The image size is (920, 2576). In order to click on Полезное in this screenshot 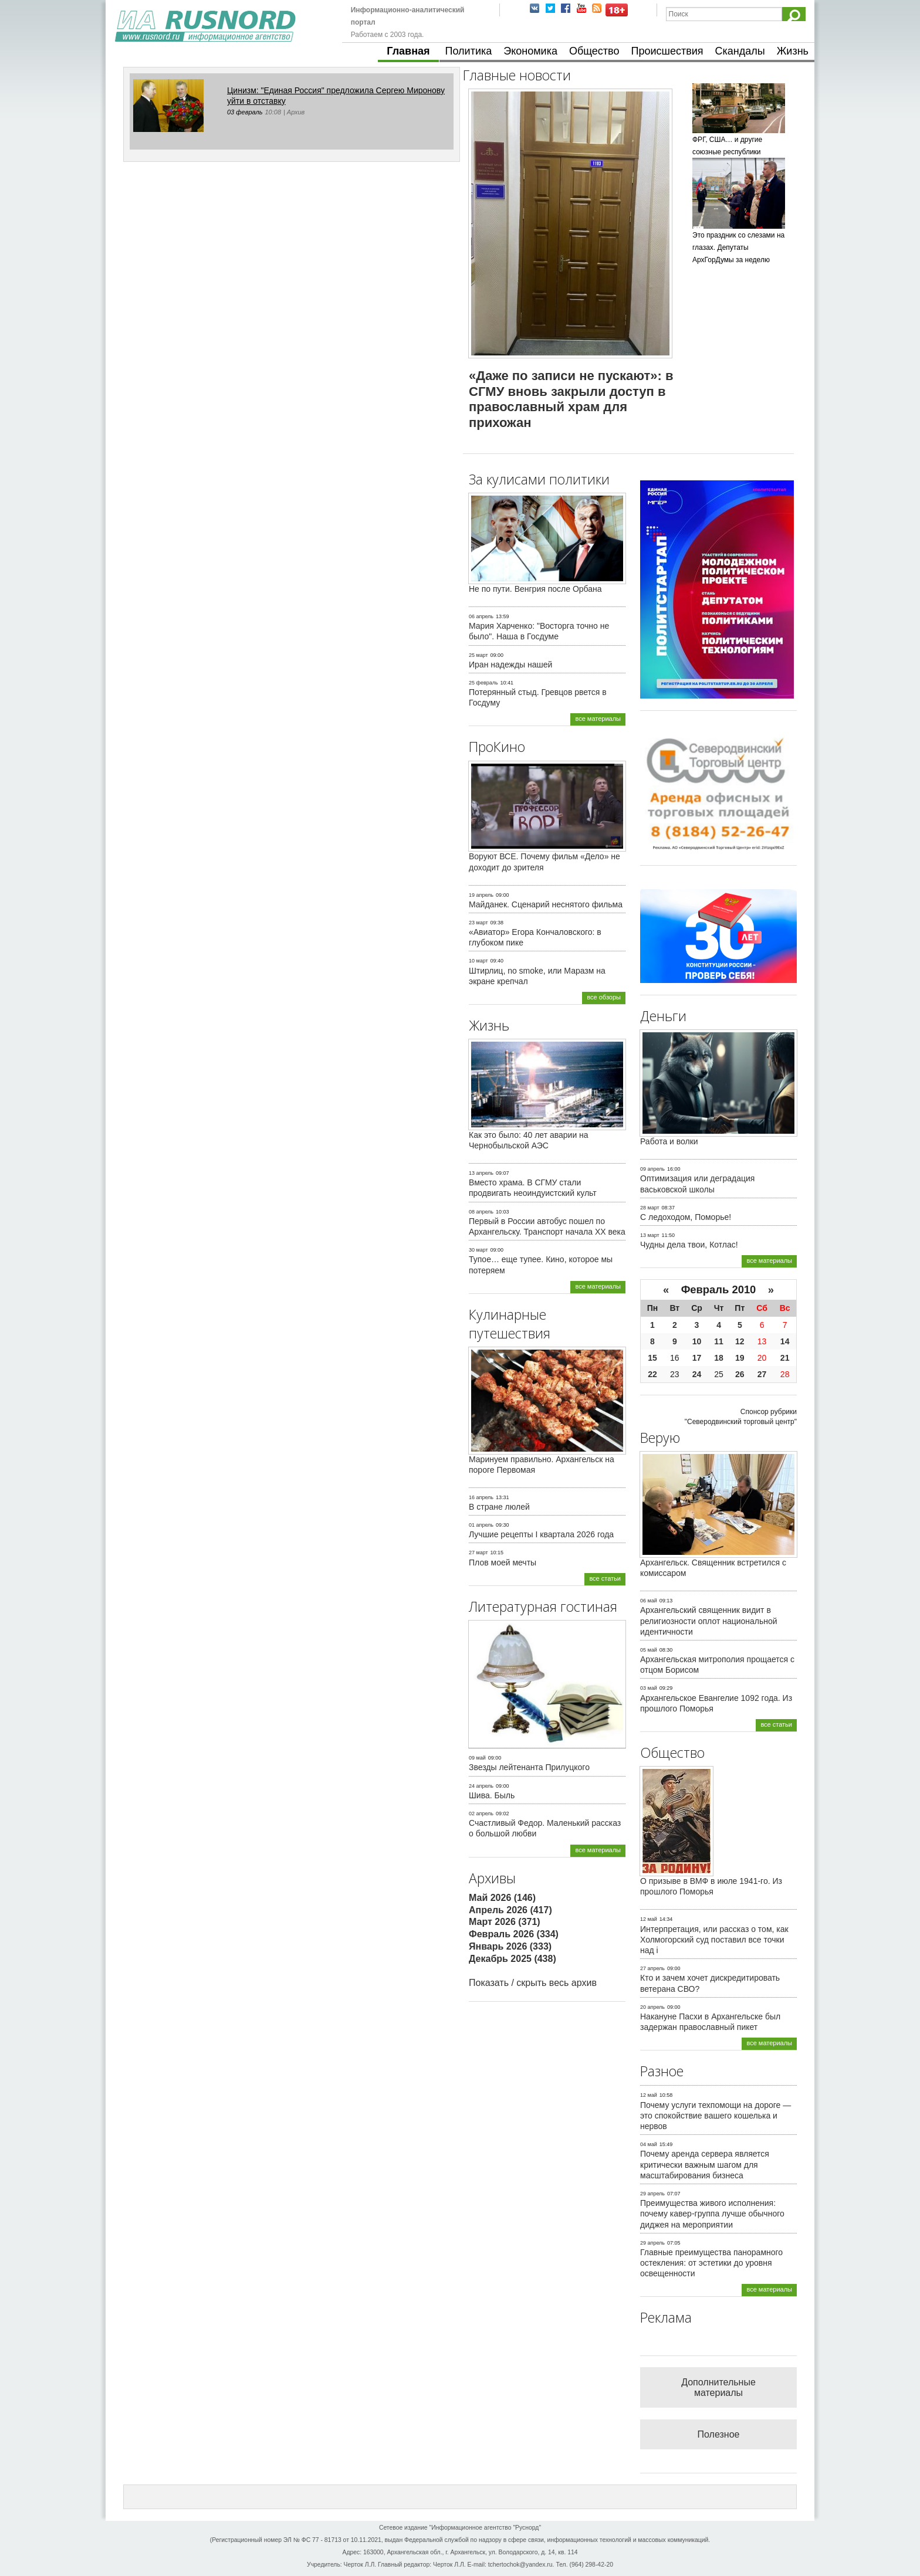, I will do `click(719, 2434)`.